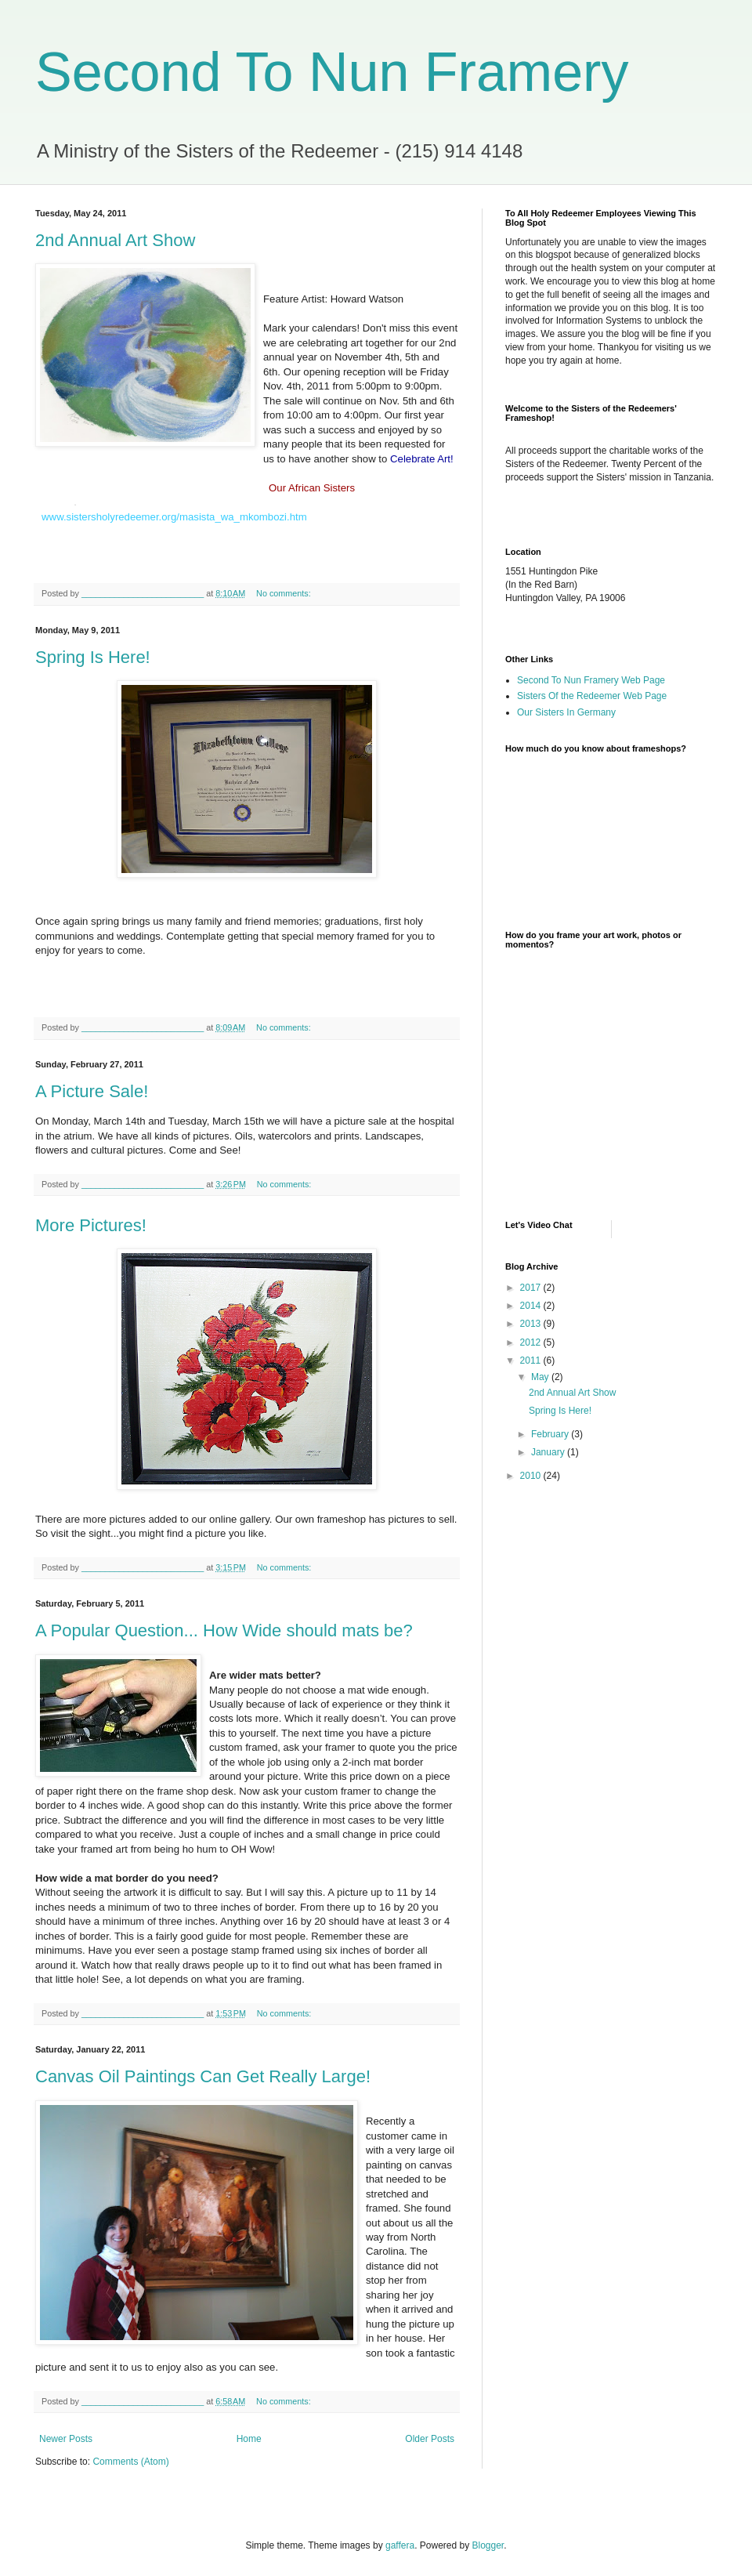 The width and height of the screenshot is (752, 2576). Describe the element at coordinates (91, 1091) in the screenshot. I see `A Picture Sale!` at that location.